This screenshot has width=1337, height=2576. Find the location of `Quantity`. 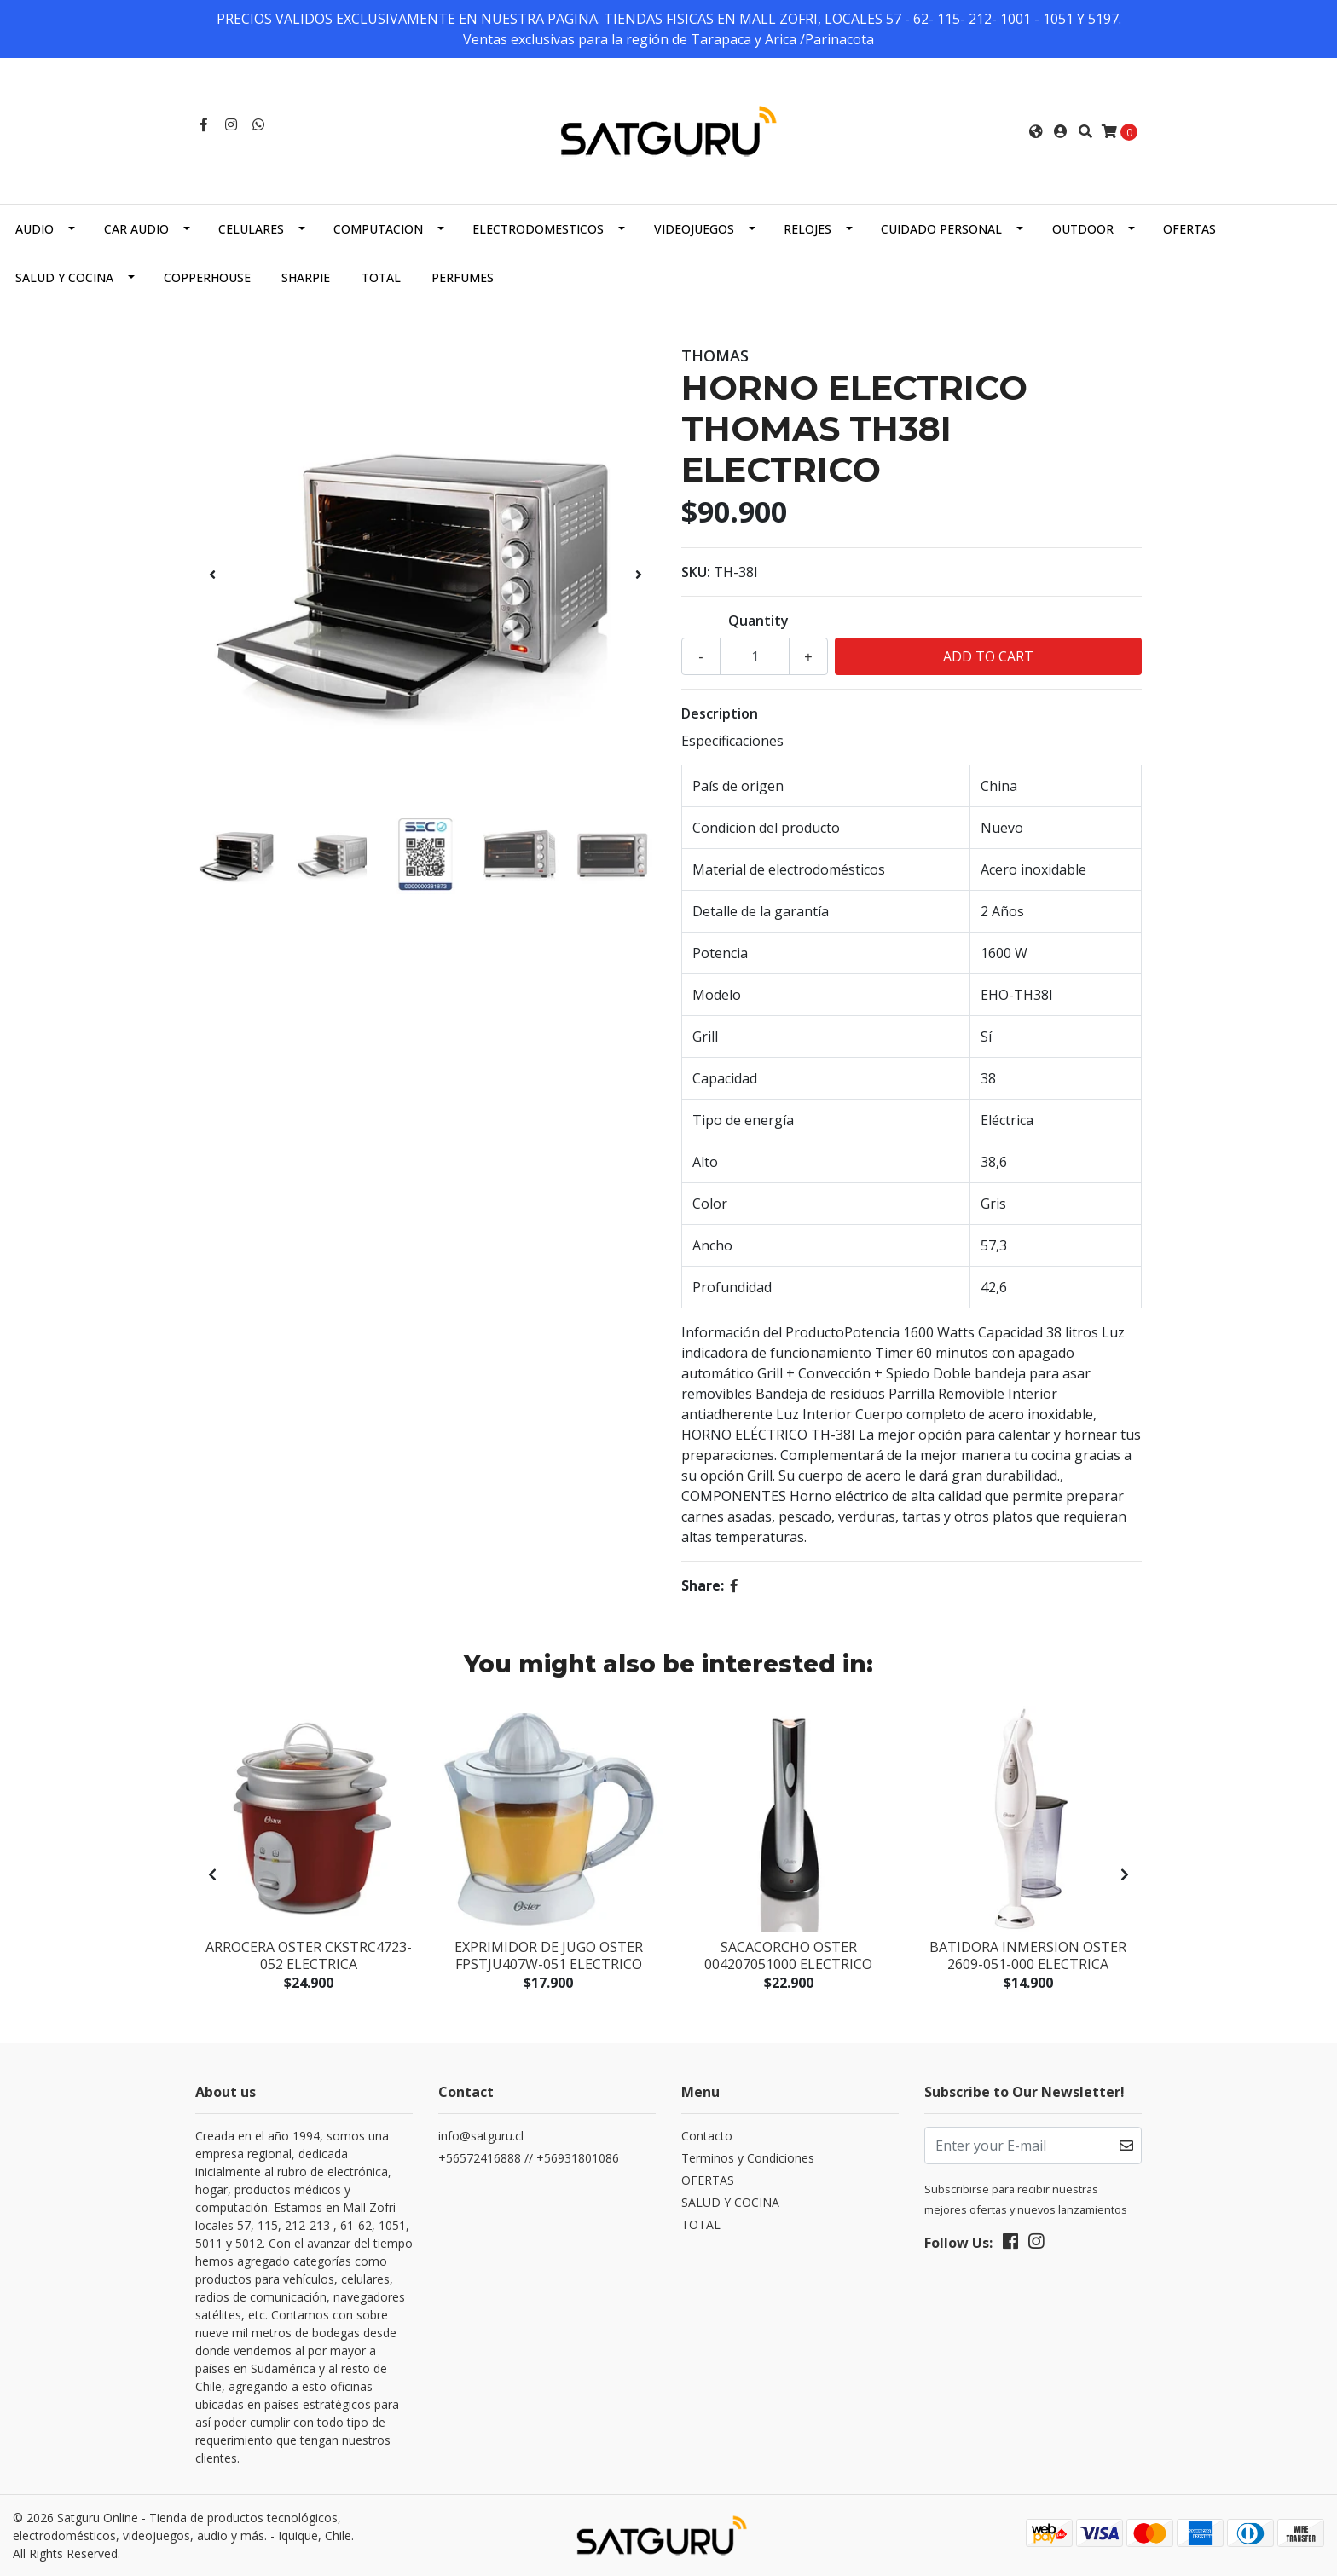

Quantity is located at coordinates (758, 620).